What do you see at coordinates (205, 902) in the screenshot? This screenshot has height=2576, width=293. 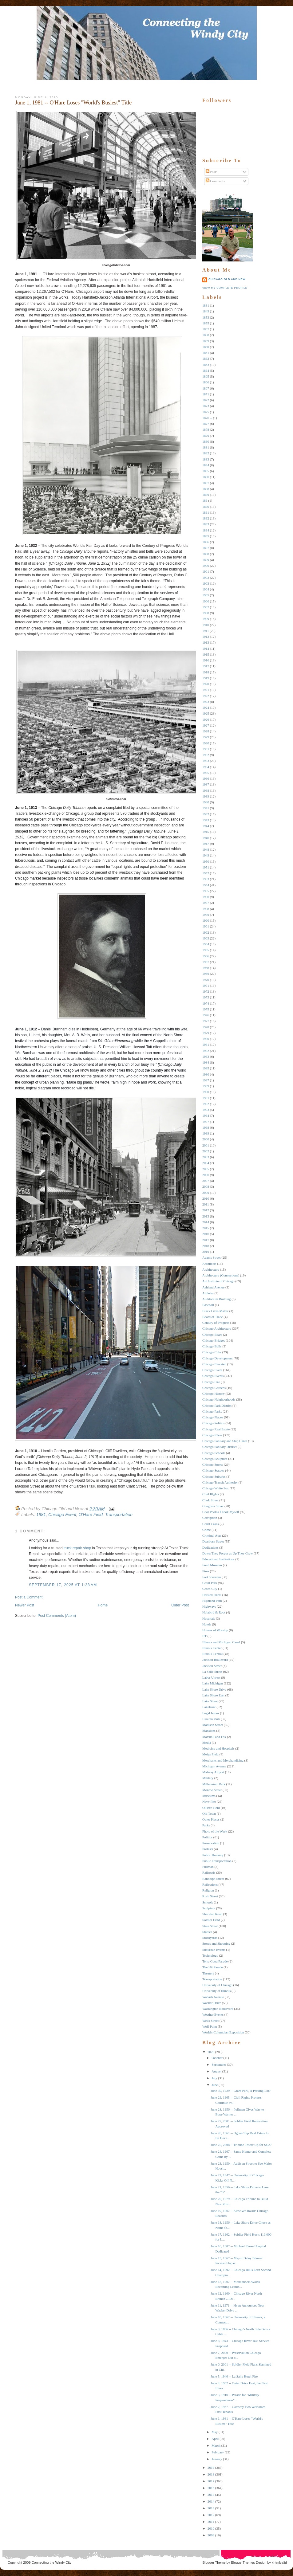 I see `1957` at bounding box center [205, 902].